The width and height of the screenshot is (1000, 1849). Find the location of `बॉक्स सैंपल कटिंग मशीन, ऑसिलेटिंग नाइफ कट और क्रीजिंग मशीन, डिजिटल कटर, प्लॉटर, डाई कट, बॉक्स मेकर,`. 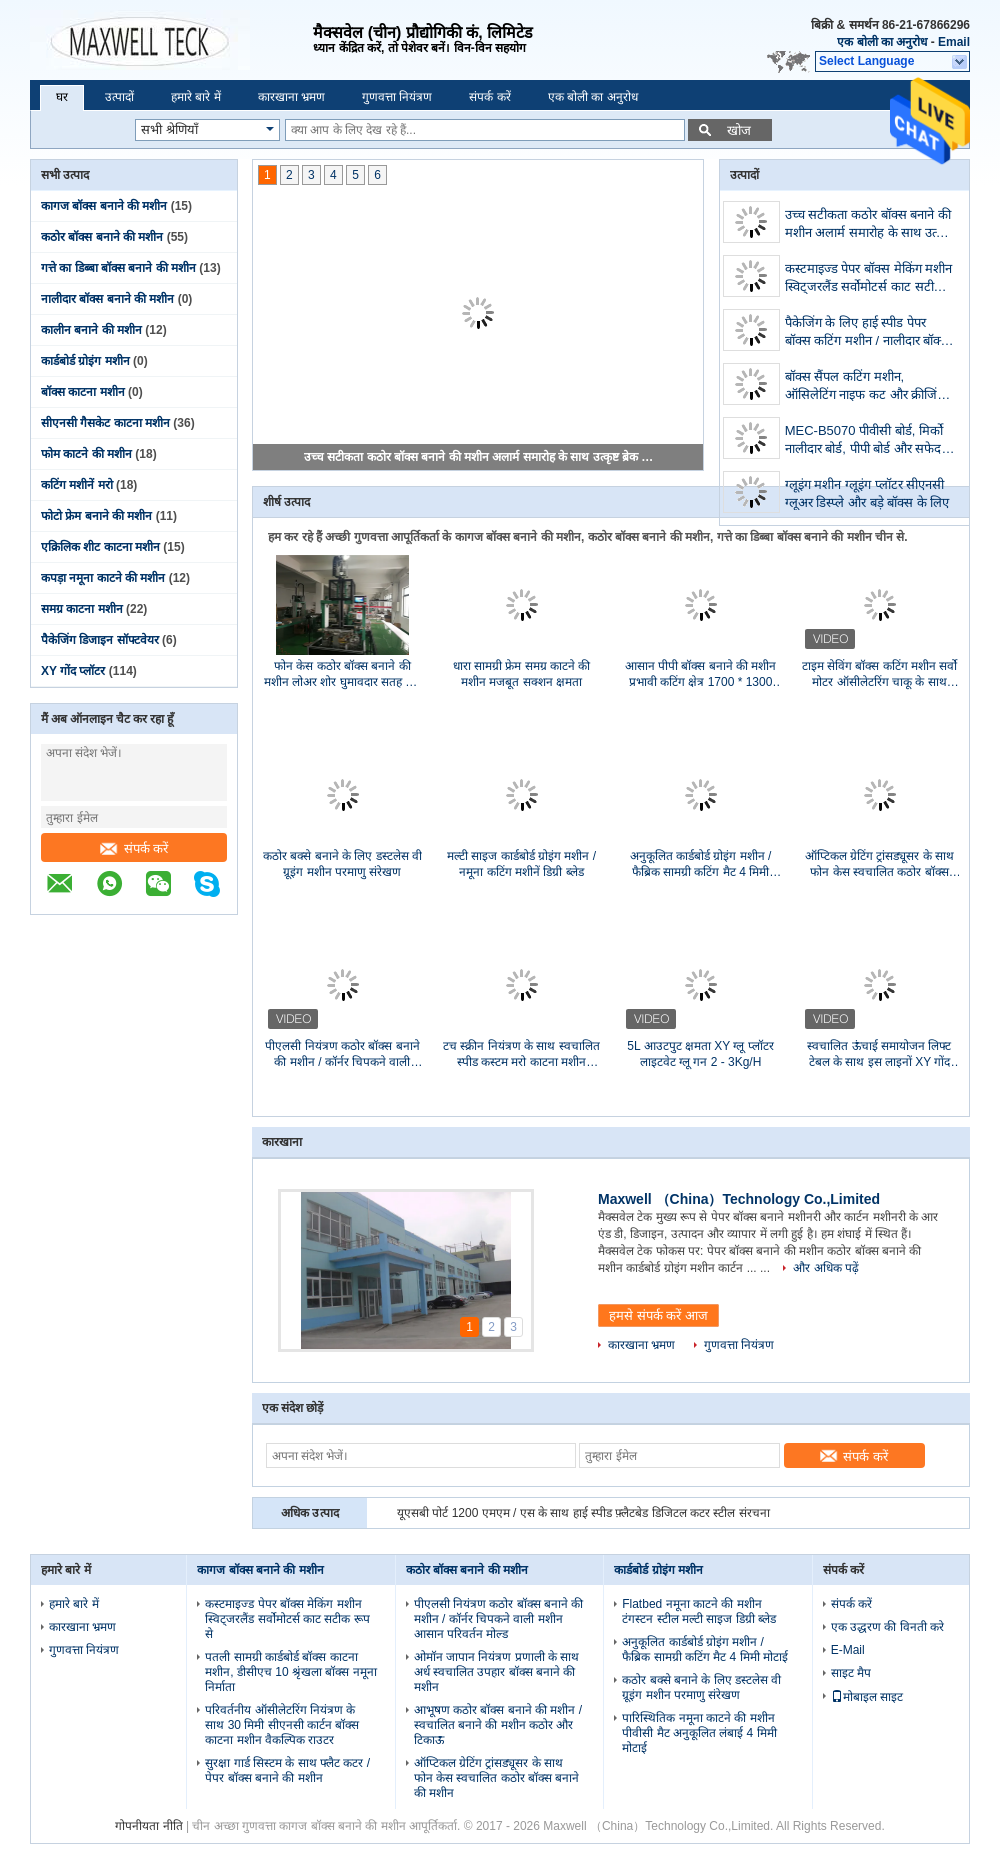

बॉक्स सैंपल कटिंग मशीन, ऑसिलेटिंग नाइफ कट और क्रीजिंग मशीन, डिजिटल कटर, प्लॉटर, डाई कट, बॉक्स मेकर, is located at coordinates (864, 387).